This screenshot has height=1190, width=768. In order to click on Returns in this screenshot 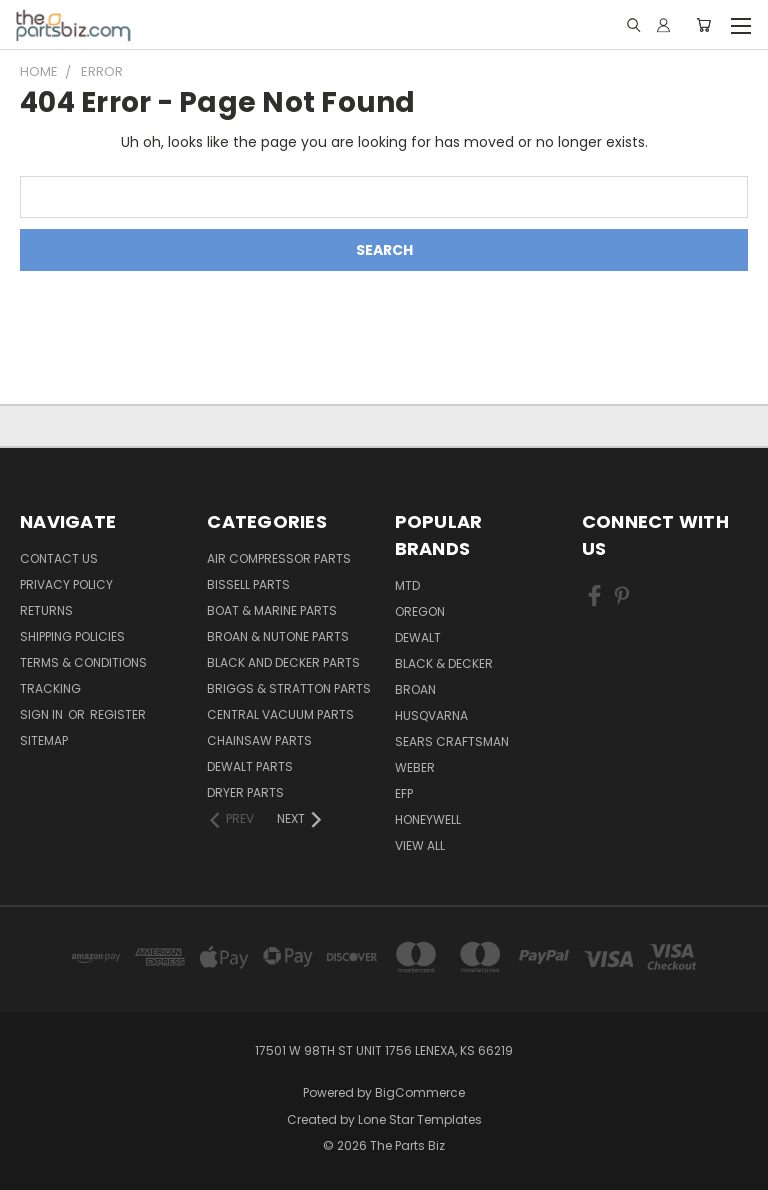, I will do `click(46, 610)`.